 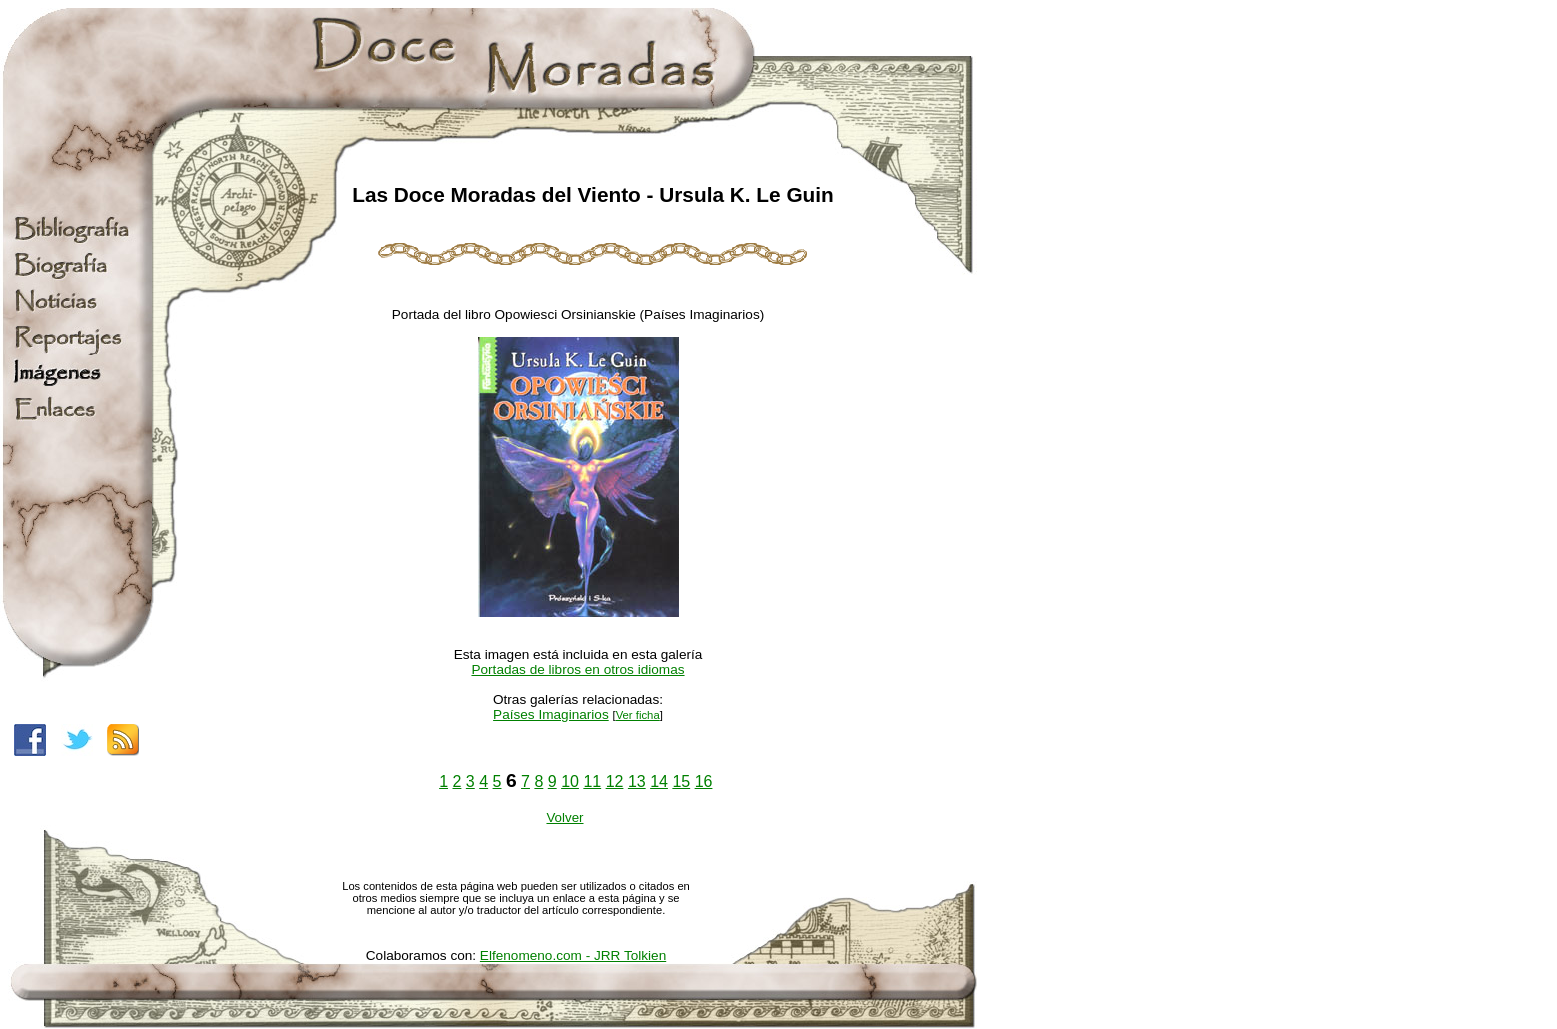 I want to click on 12, so click(x=615, y=781).